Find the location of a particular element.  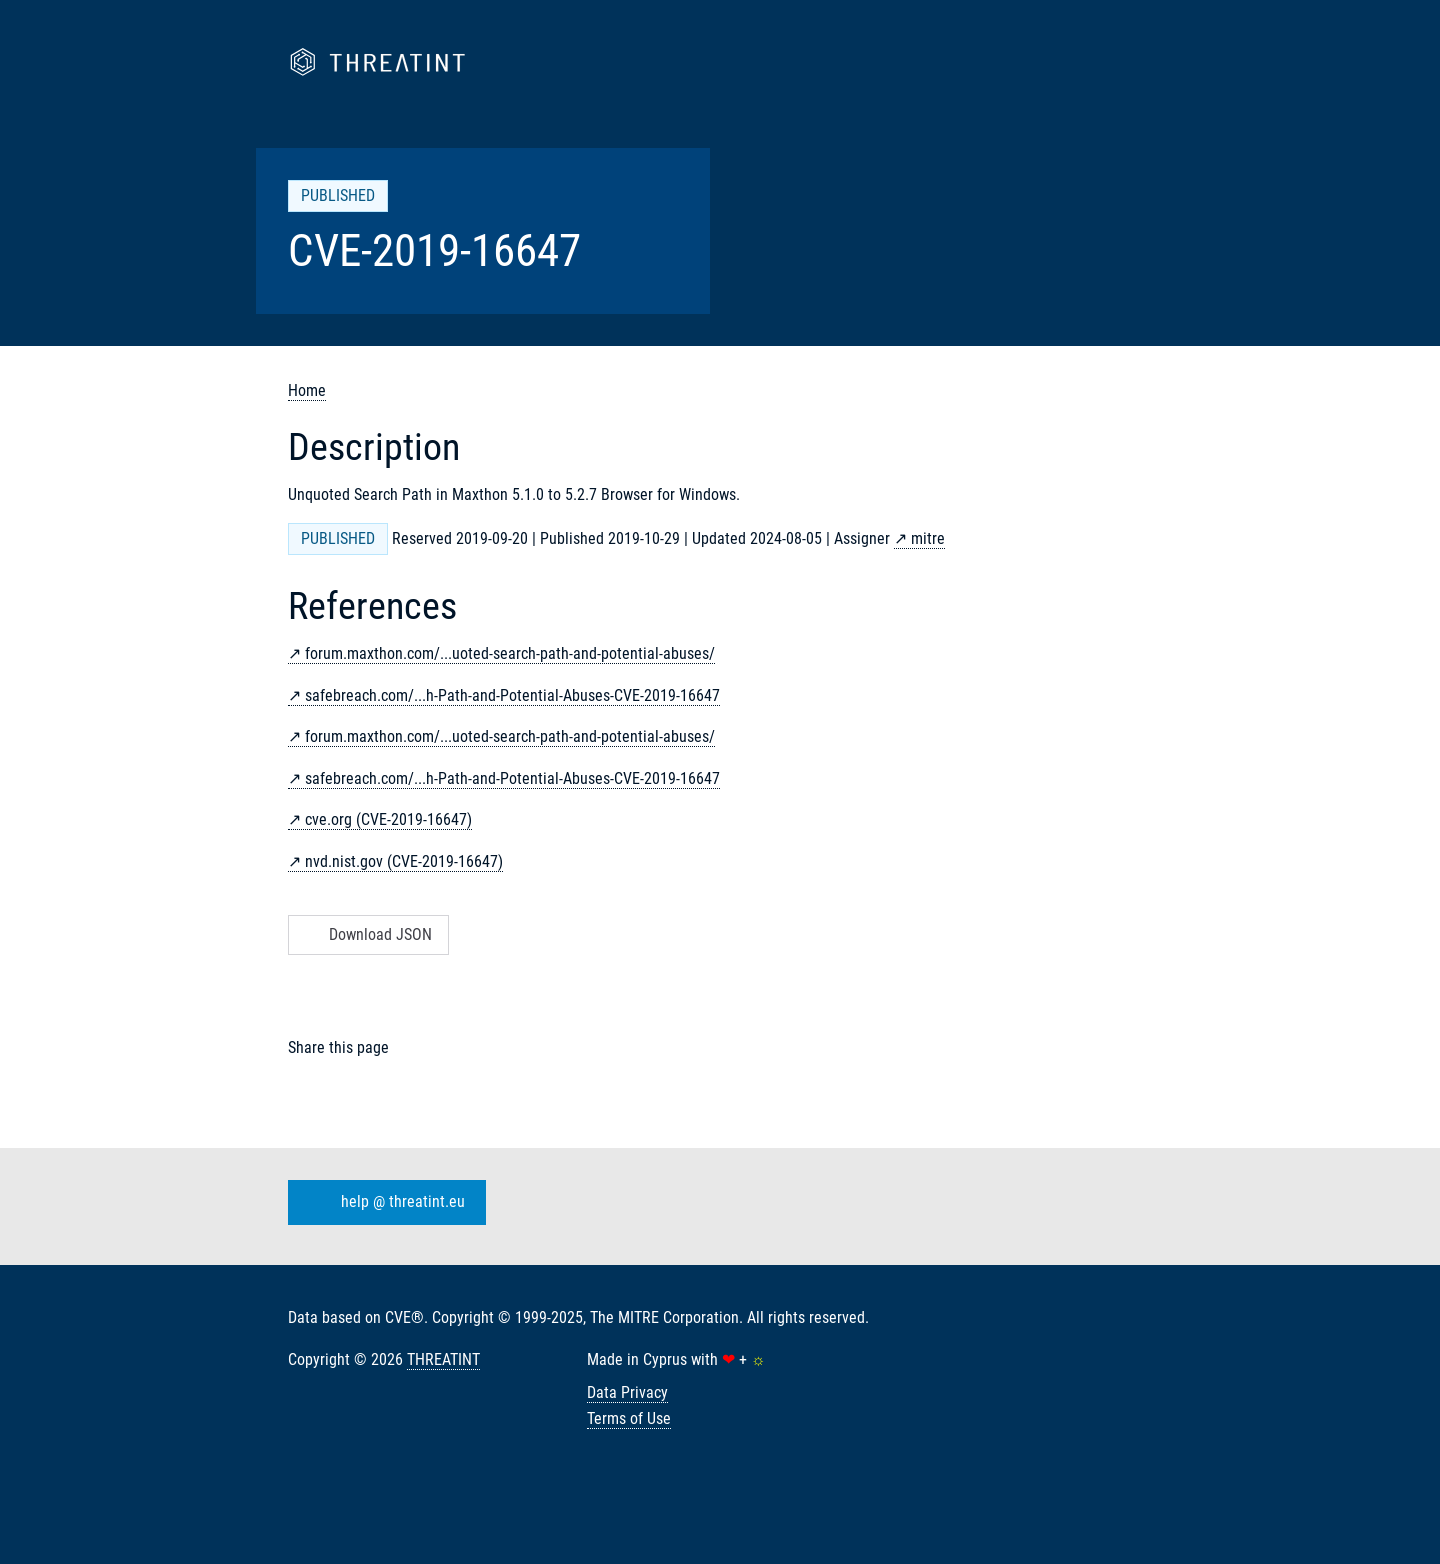

Home is located at coordinates (307, 390).